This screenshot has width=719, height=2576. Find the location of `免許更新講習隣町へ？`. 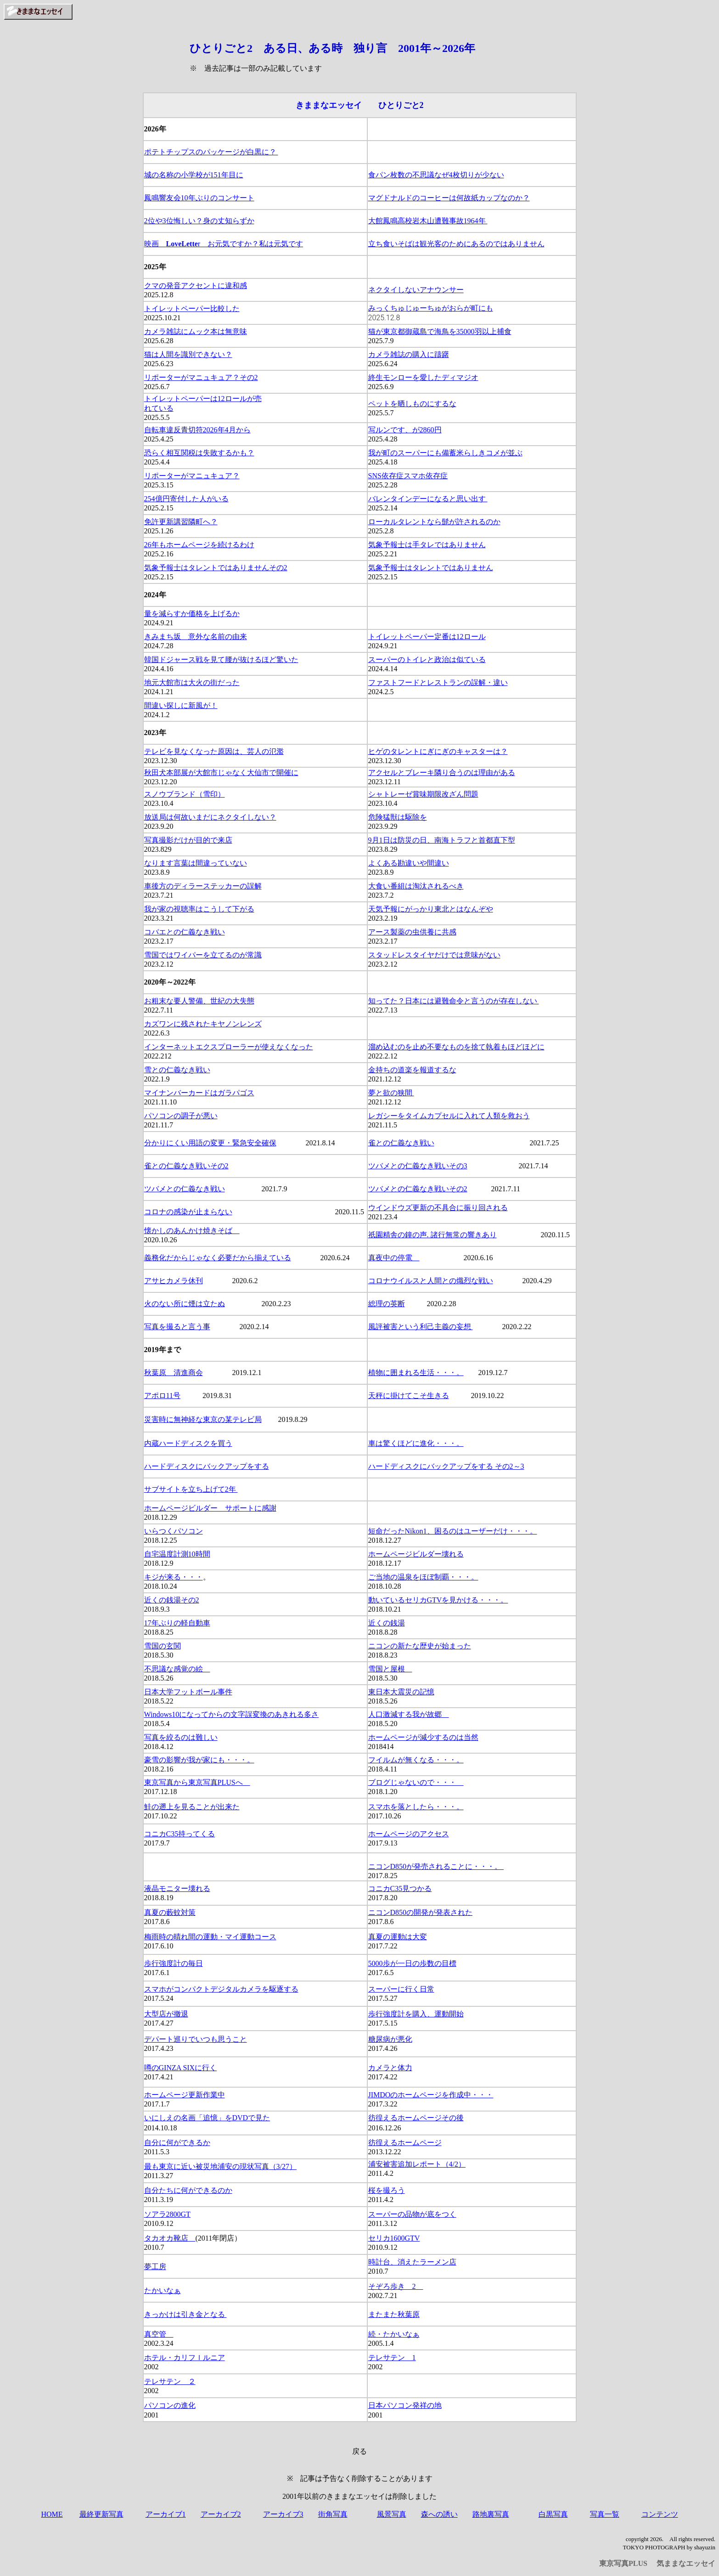

免許更新講習隣町へ？ is located at coordinates (181, 522).